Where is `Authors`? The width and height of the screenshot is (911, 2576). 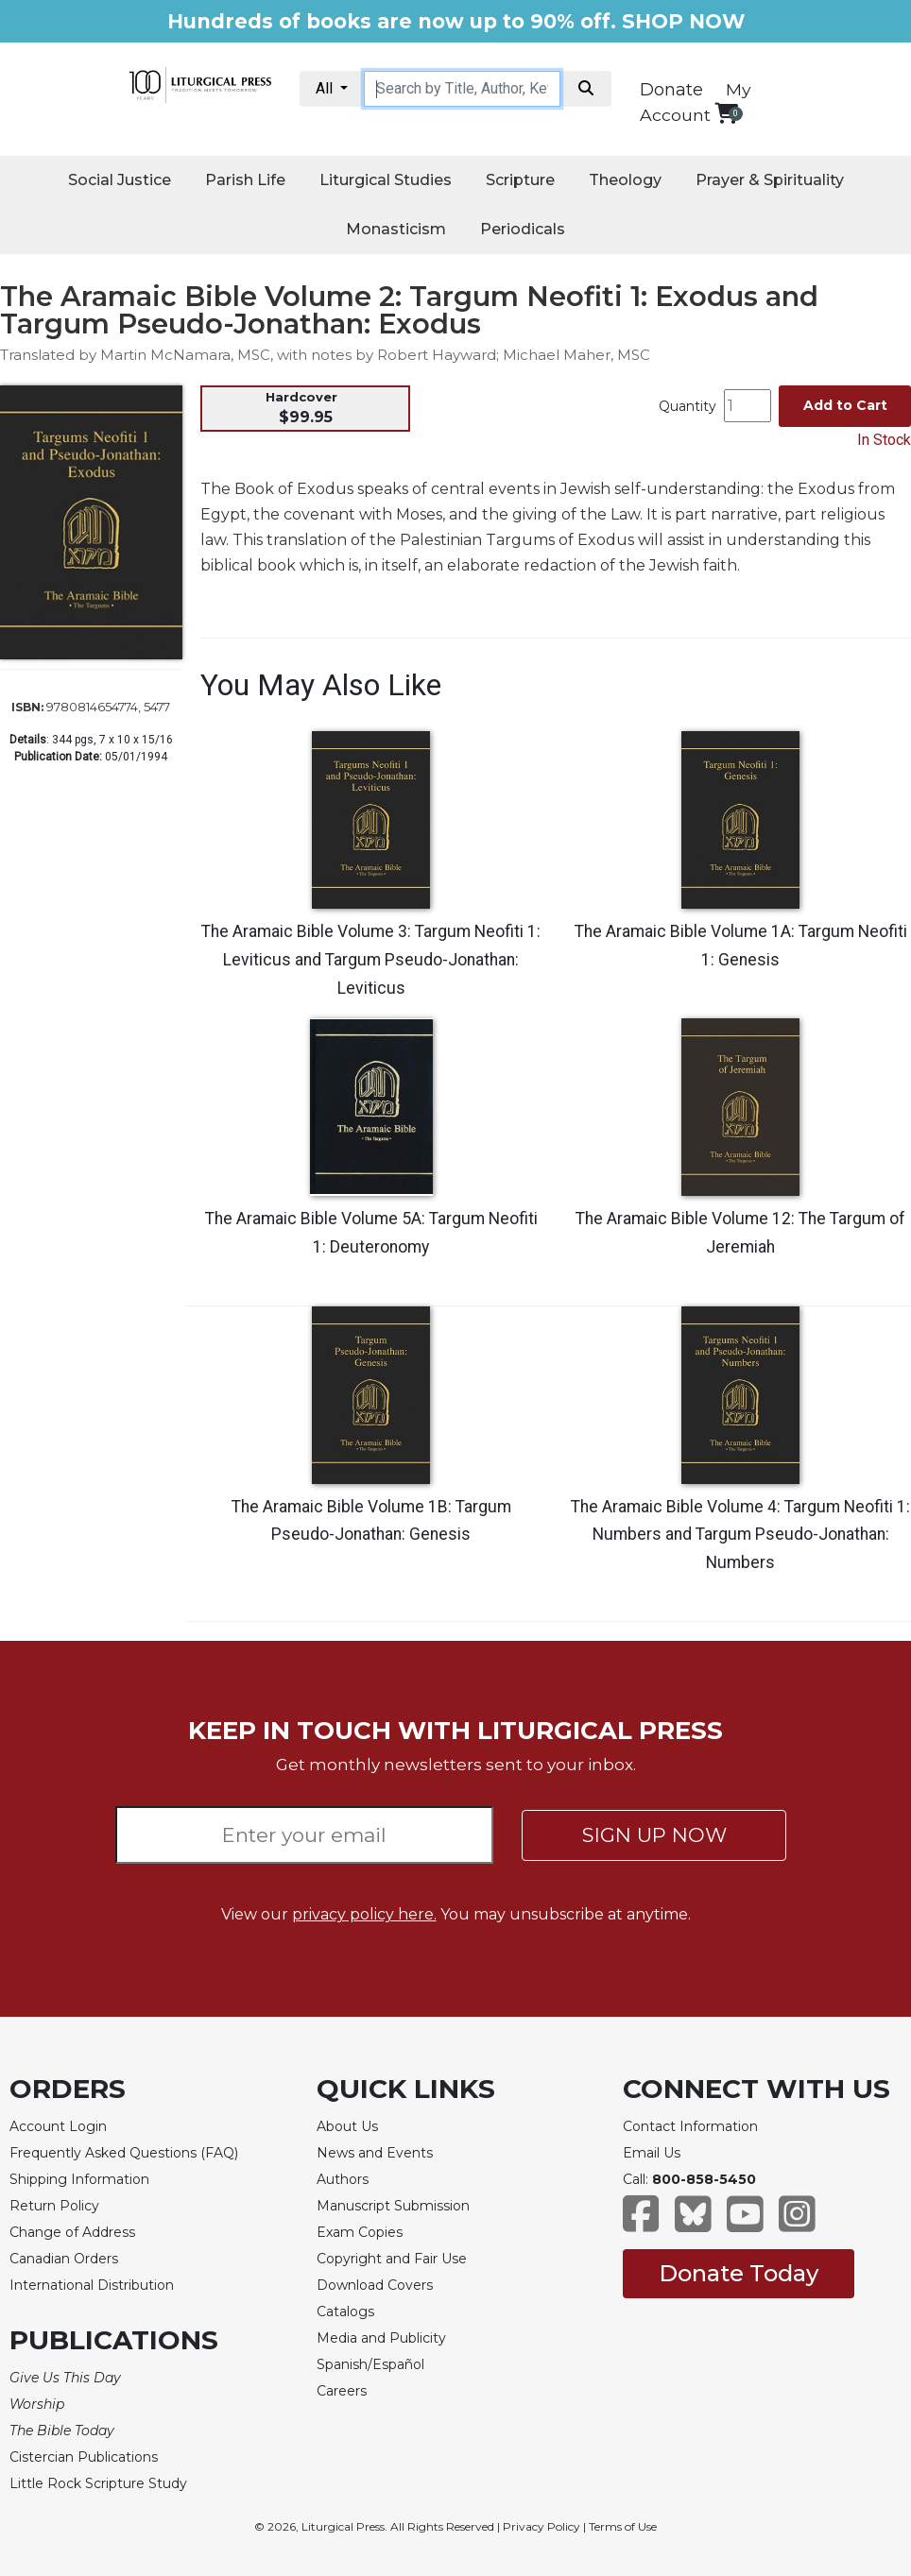
Authors is located at coordinates (343, 2179).